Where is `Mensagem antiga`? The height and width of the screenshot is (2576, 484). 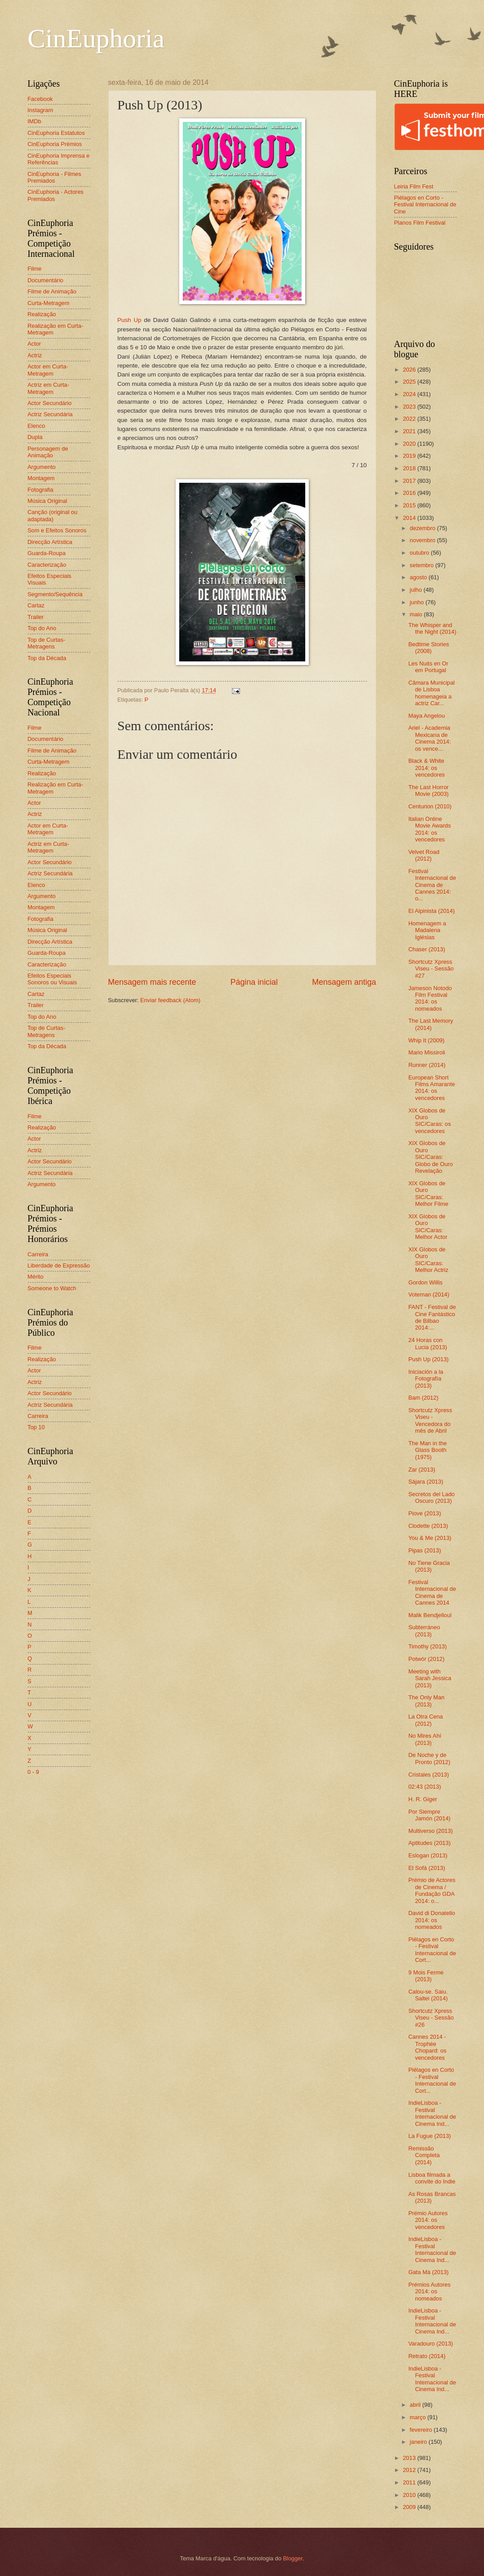 Mensagem antiga is located at coordinates (344, 982).